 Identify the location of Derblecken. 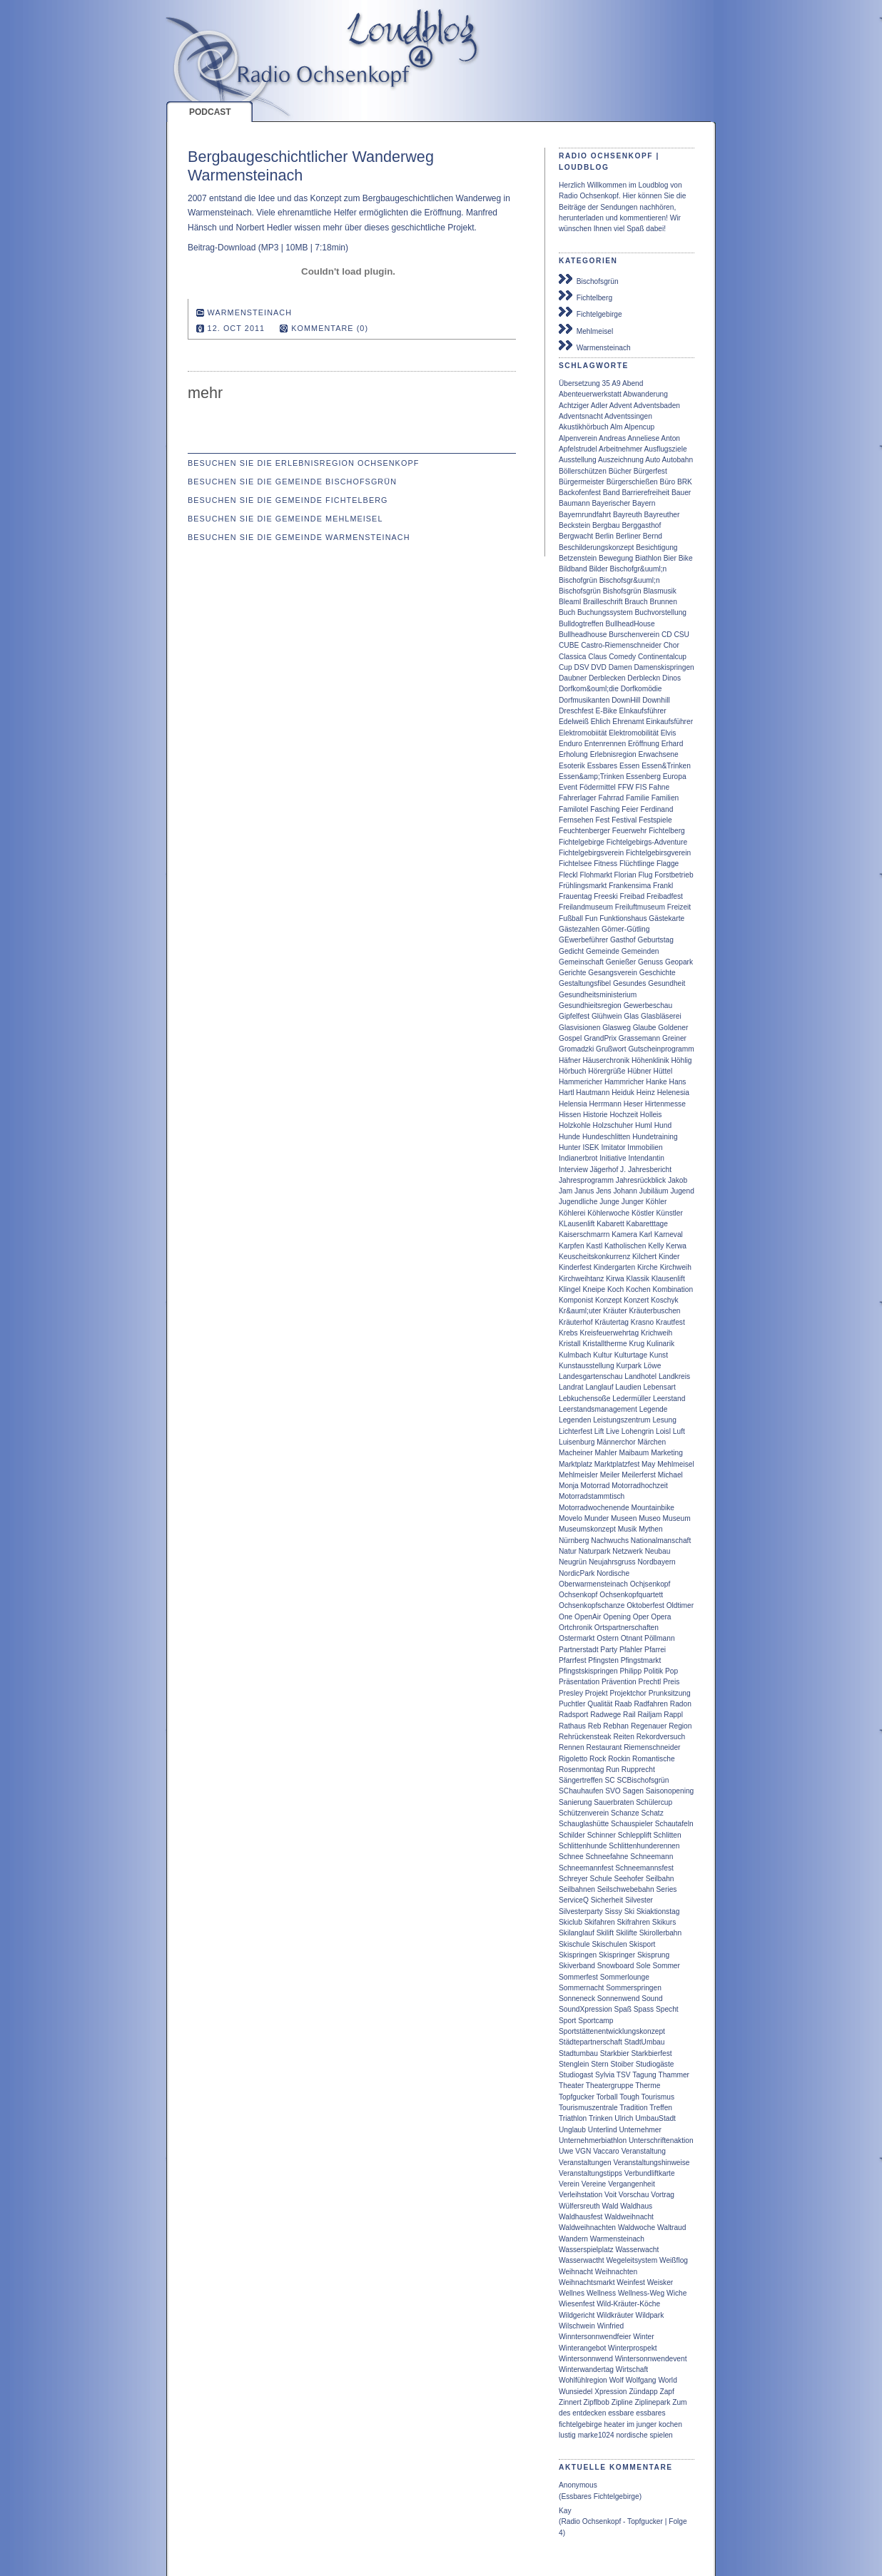
(607, 678).